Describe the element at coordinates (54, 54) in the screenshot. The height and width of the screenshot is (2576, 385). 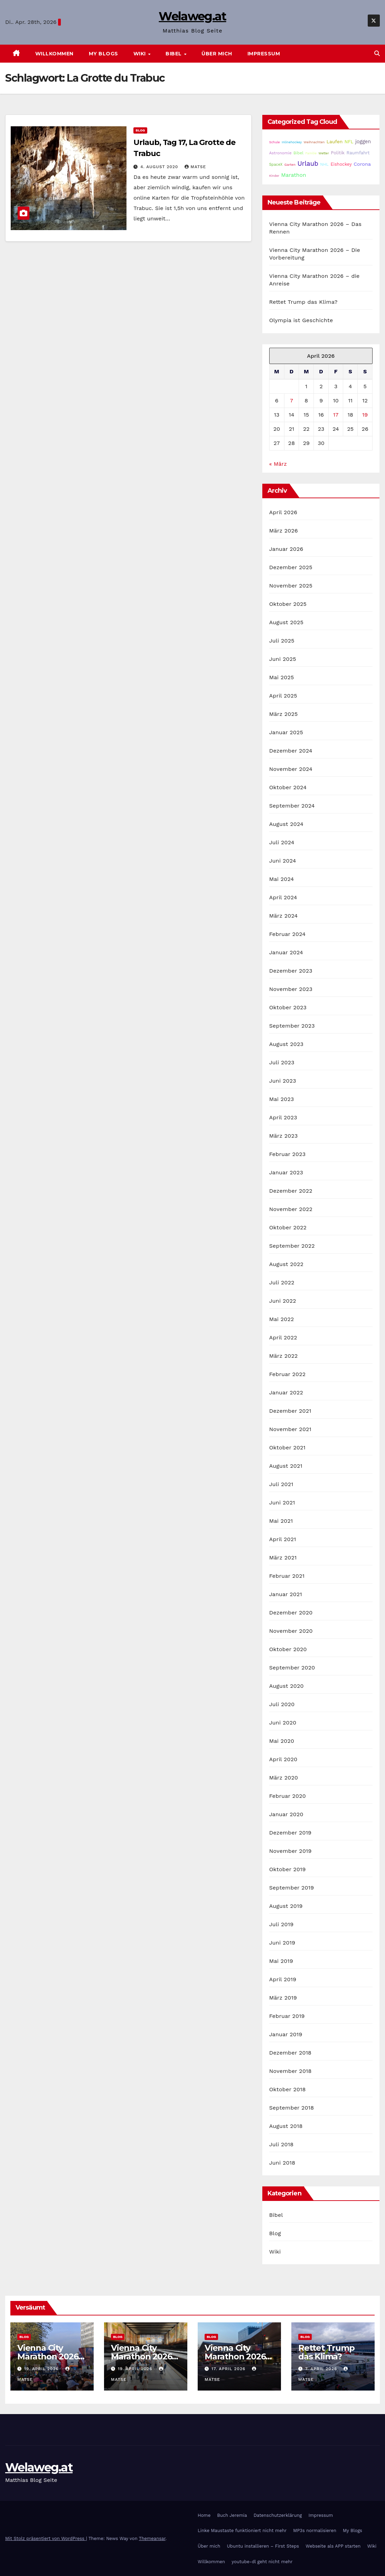
I see `Willkommen` at that location.